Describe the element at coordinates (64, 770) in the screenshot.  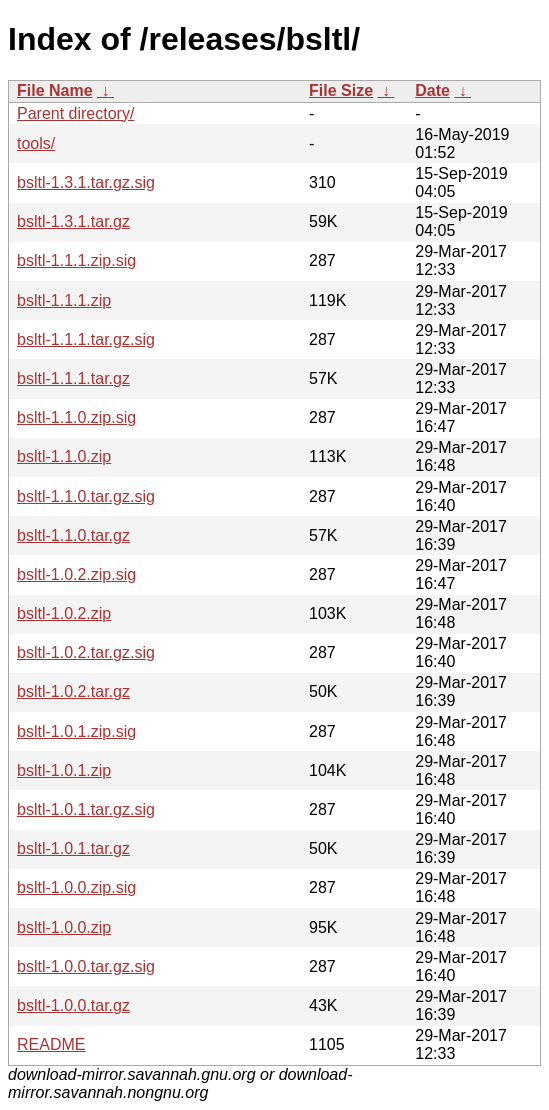
I see `bsltl-1.0.1.zip` at that location.